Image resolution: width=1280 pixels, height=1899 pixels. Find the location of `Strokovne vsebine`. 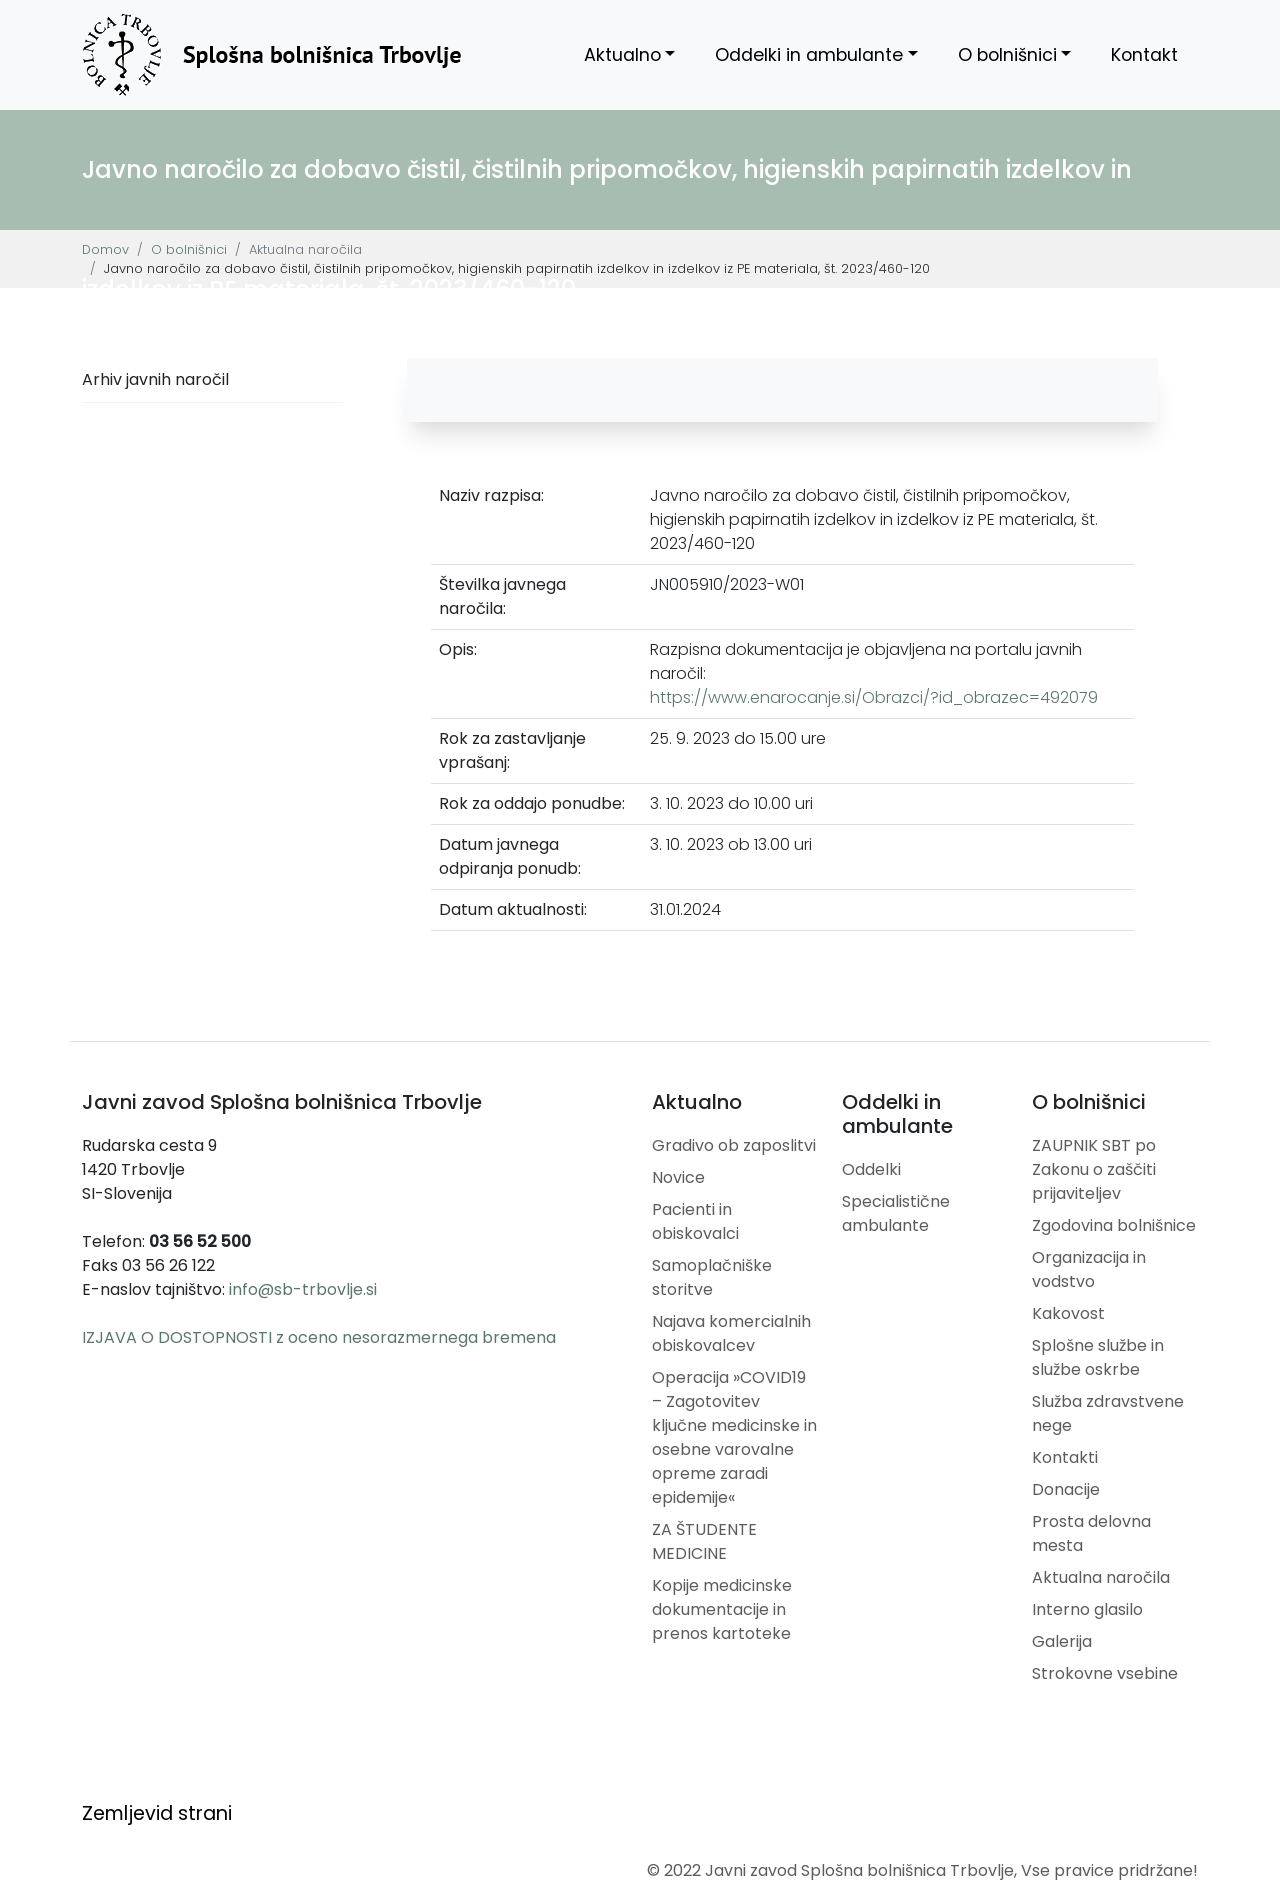

Strokovne vsebine is located at coordinates (1105, 1673).